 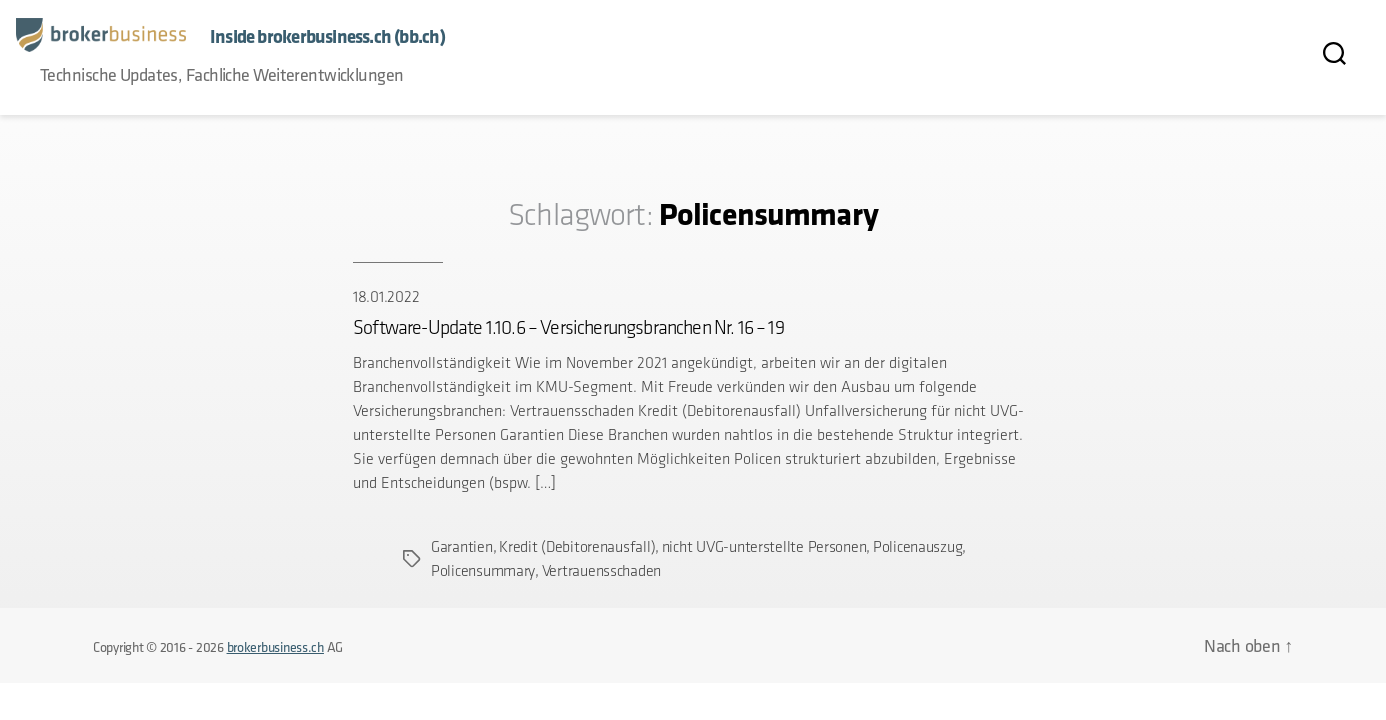 I want to click on 18.01.2022, so click(x=386, y=296).